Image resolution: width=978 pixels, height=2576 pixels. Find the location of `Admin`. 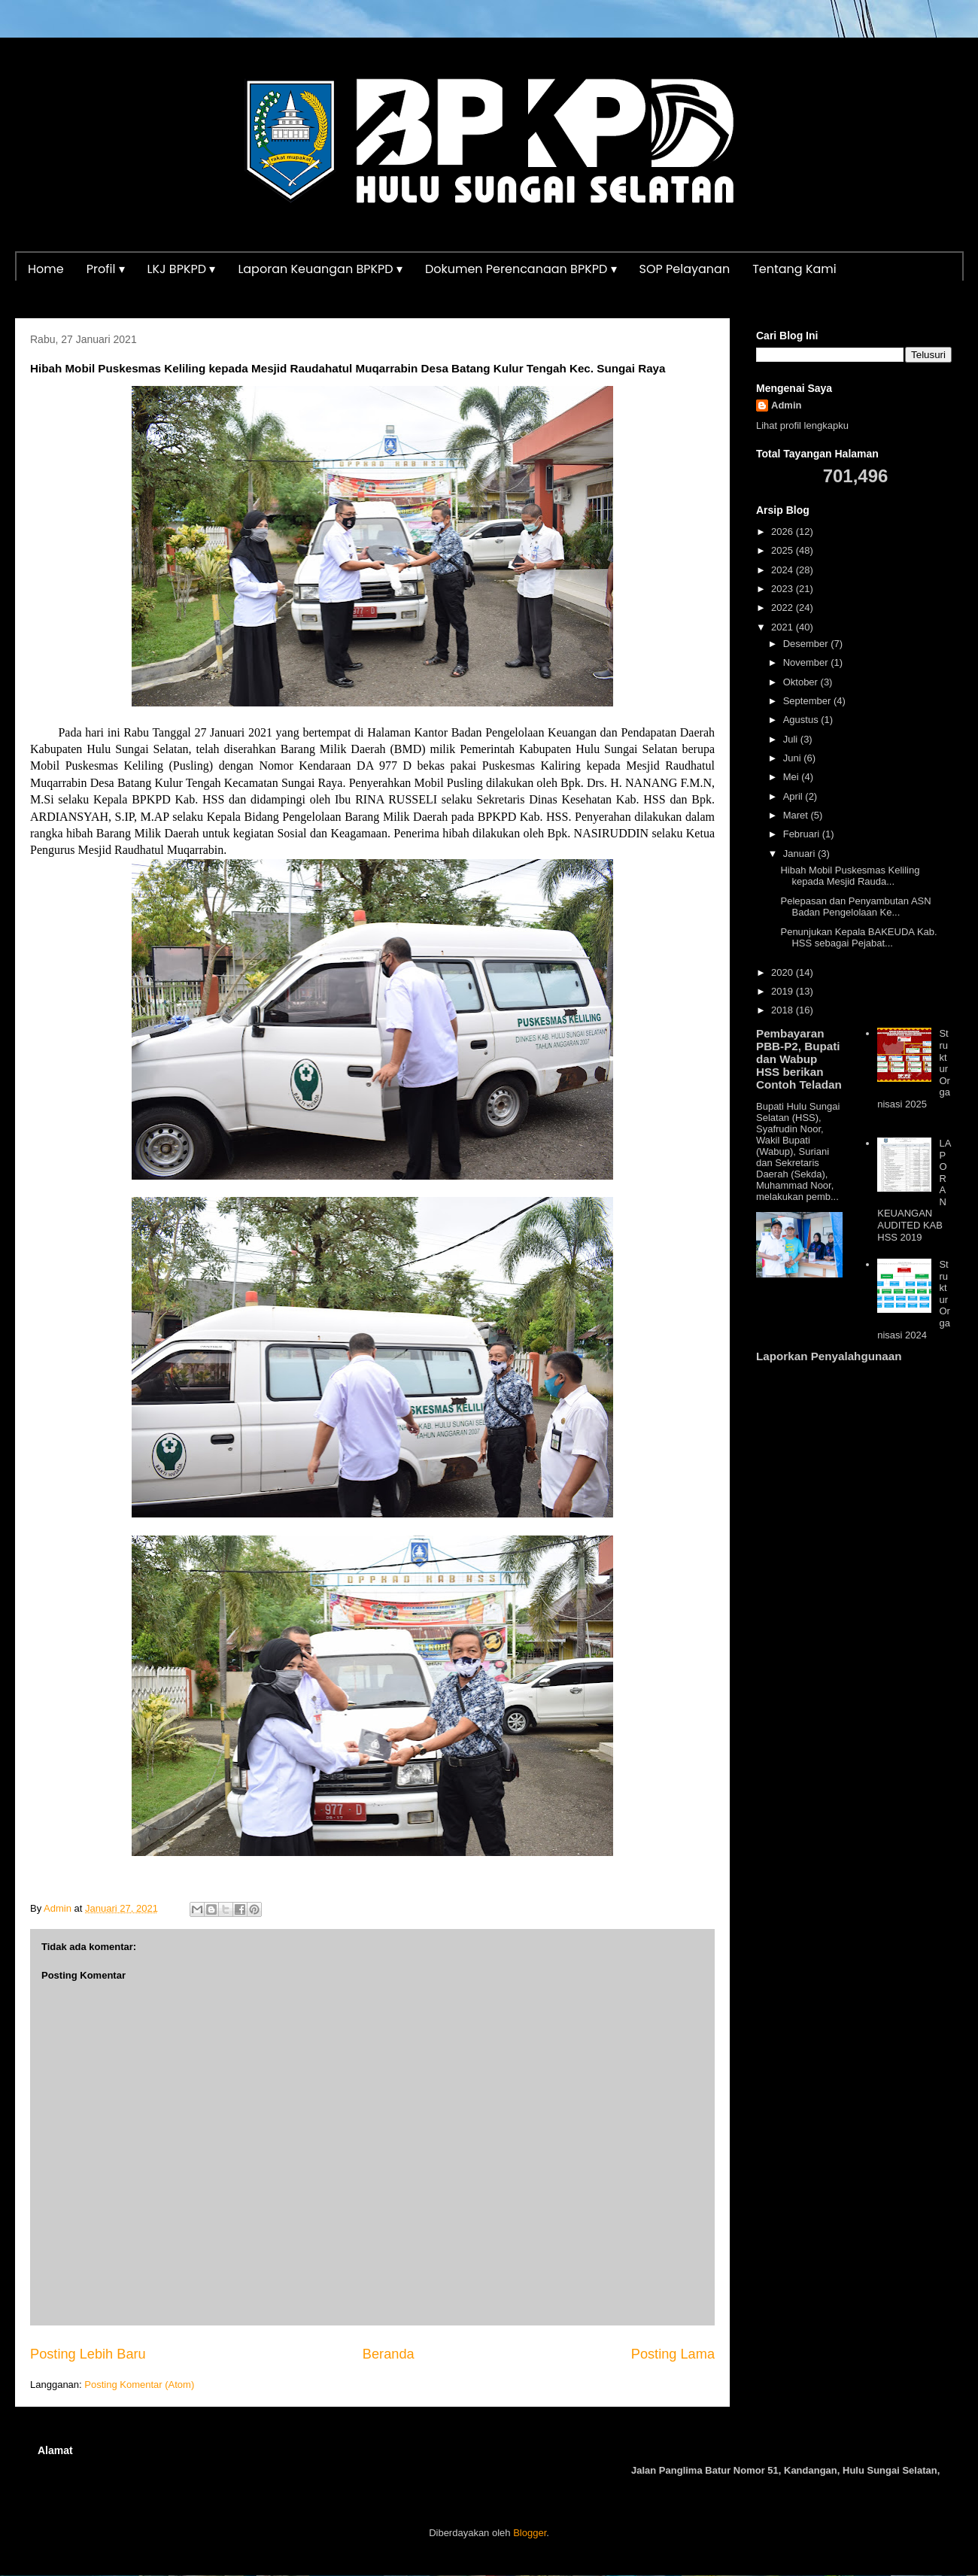

Admin is located at coordinates (786, 405).